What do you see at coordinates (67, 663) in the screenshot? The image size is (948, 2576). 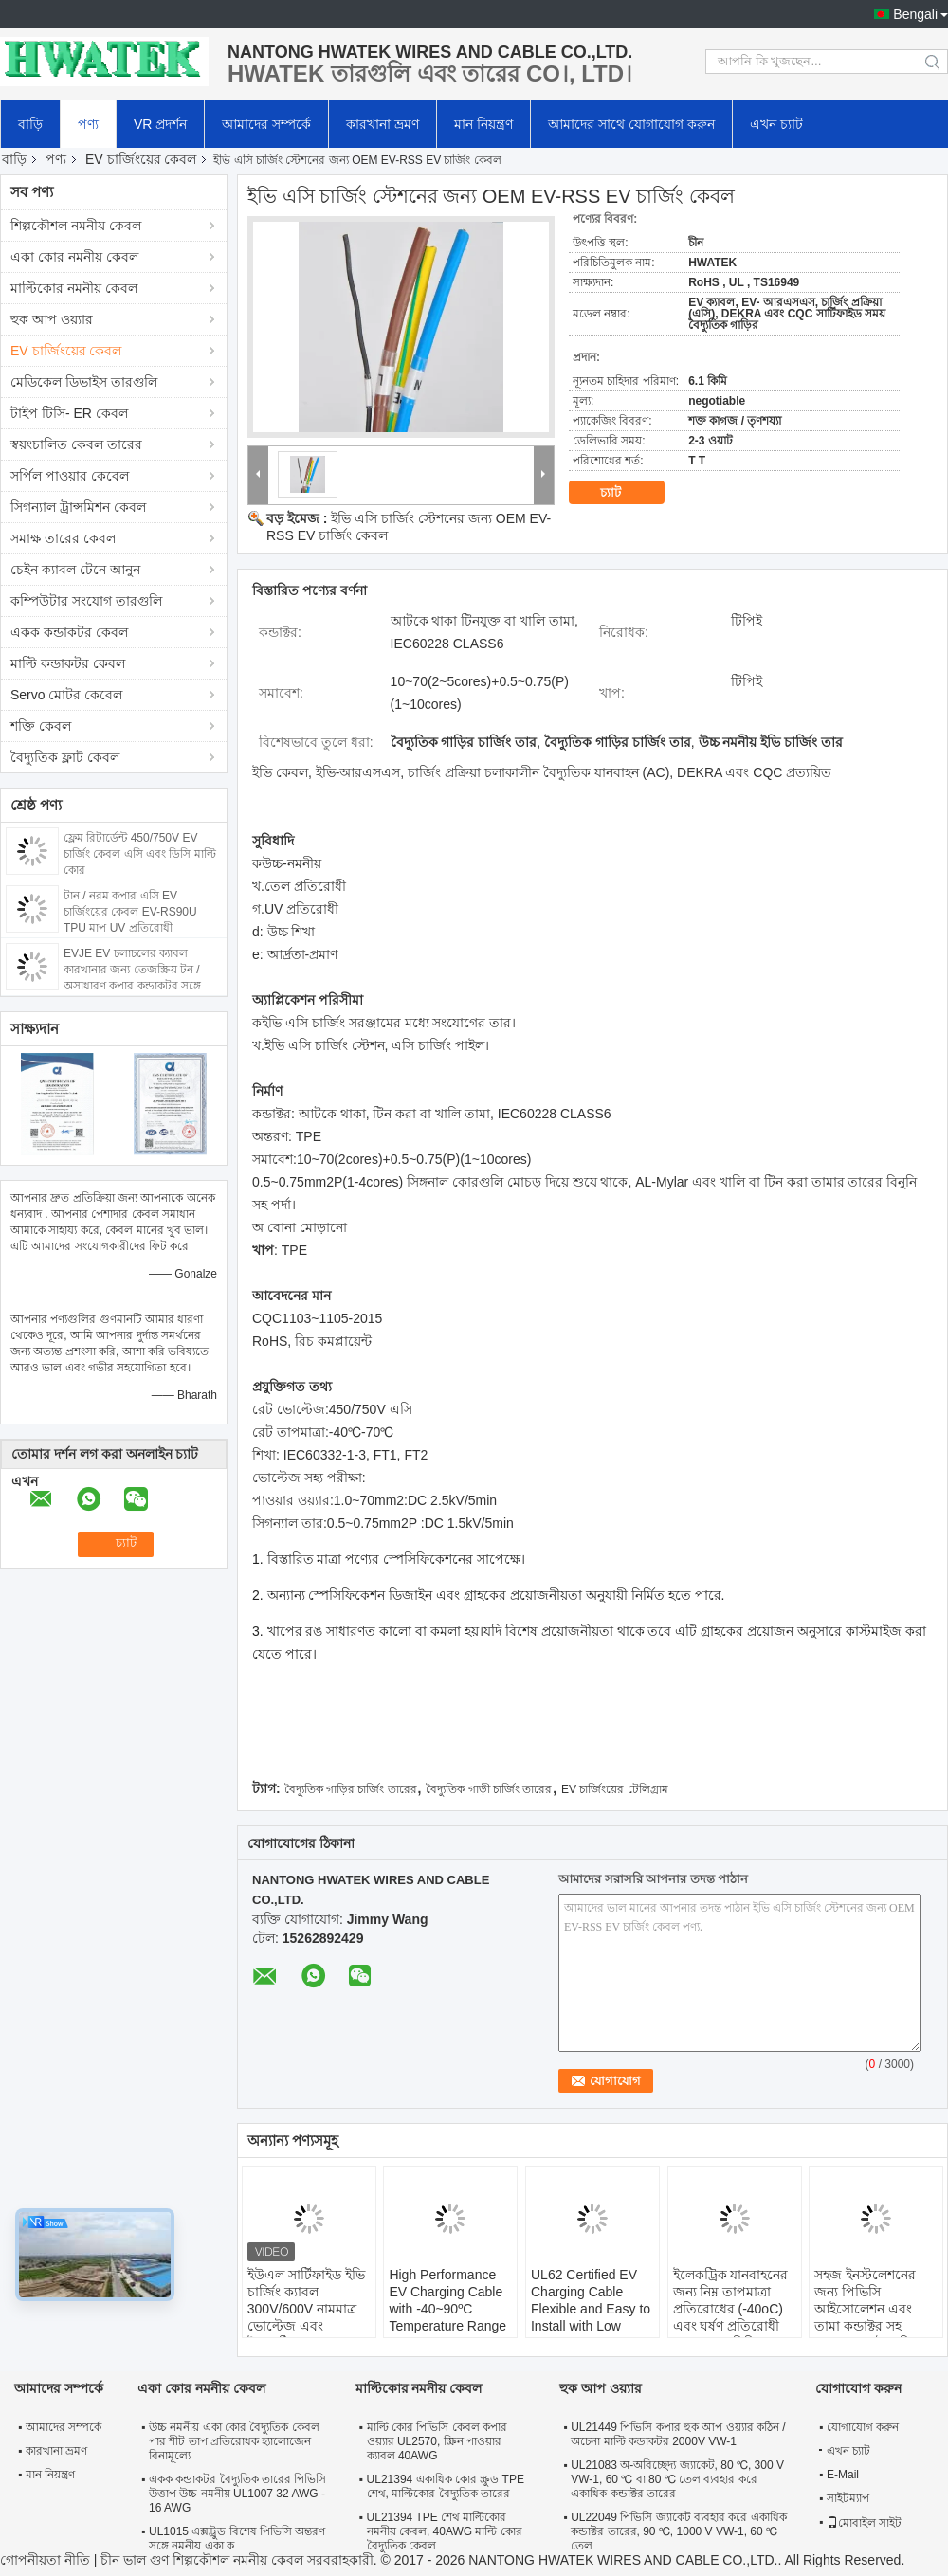 I see `মাল্টি কন্ডাকটর কেবল` at bounding box center [67, 663].